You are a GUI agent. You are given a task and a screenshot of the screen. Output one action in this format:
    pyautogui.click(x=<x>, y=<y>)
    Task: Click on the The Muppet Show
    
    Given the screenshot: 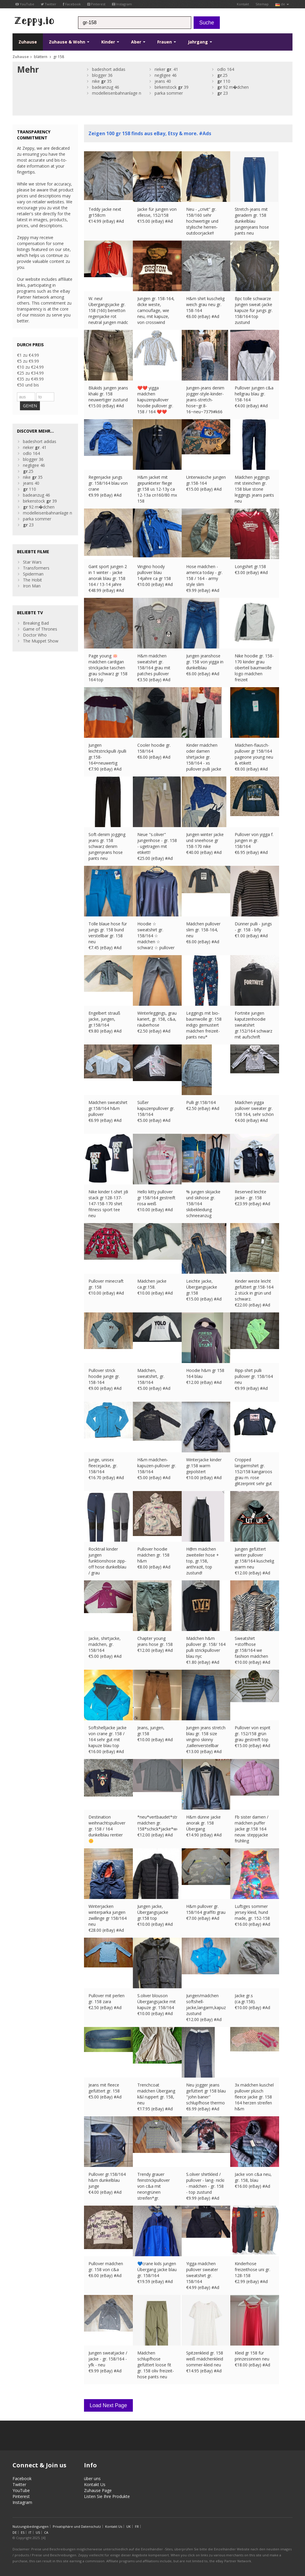 What is the action you would take?
    pyautogui.click(x=40, y=641)
    